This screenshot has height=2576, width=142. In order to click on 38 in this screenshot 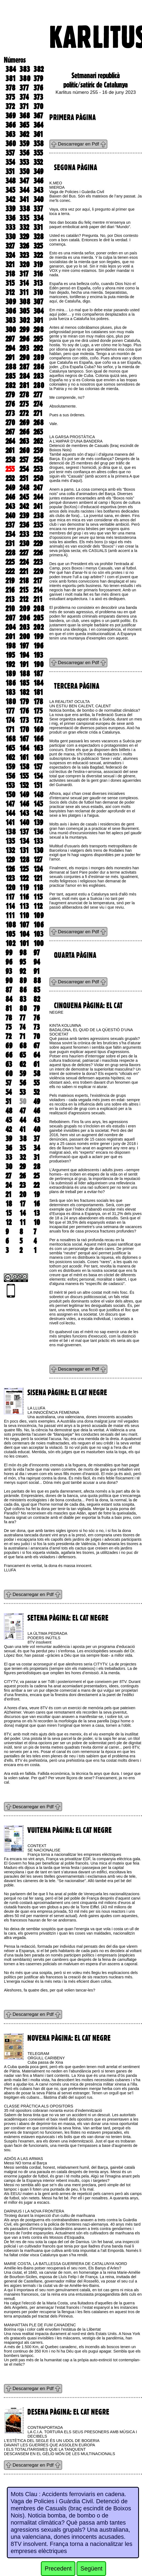, I will do `click(23, 1138)`.